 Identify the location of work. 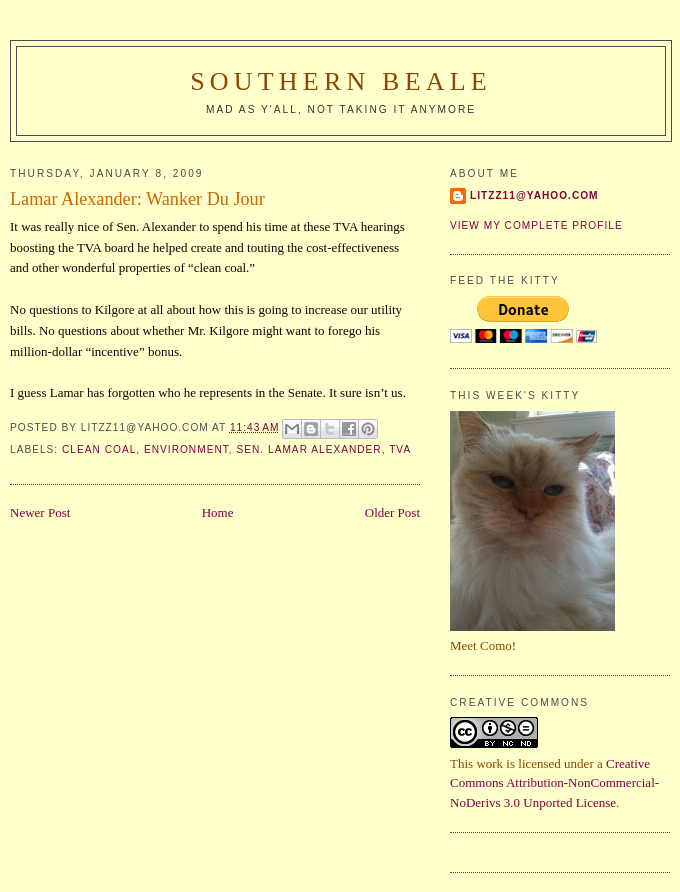
(489, 763).